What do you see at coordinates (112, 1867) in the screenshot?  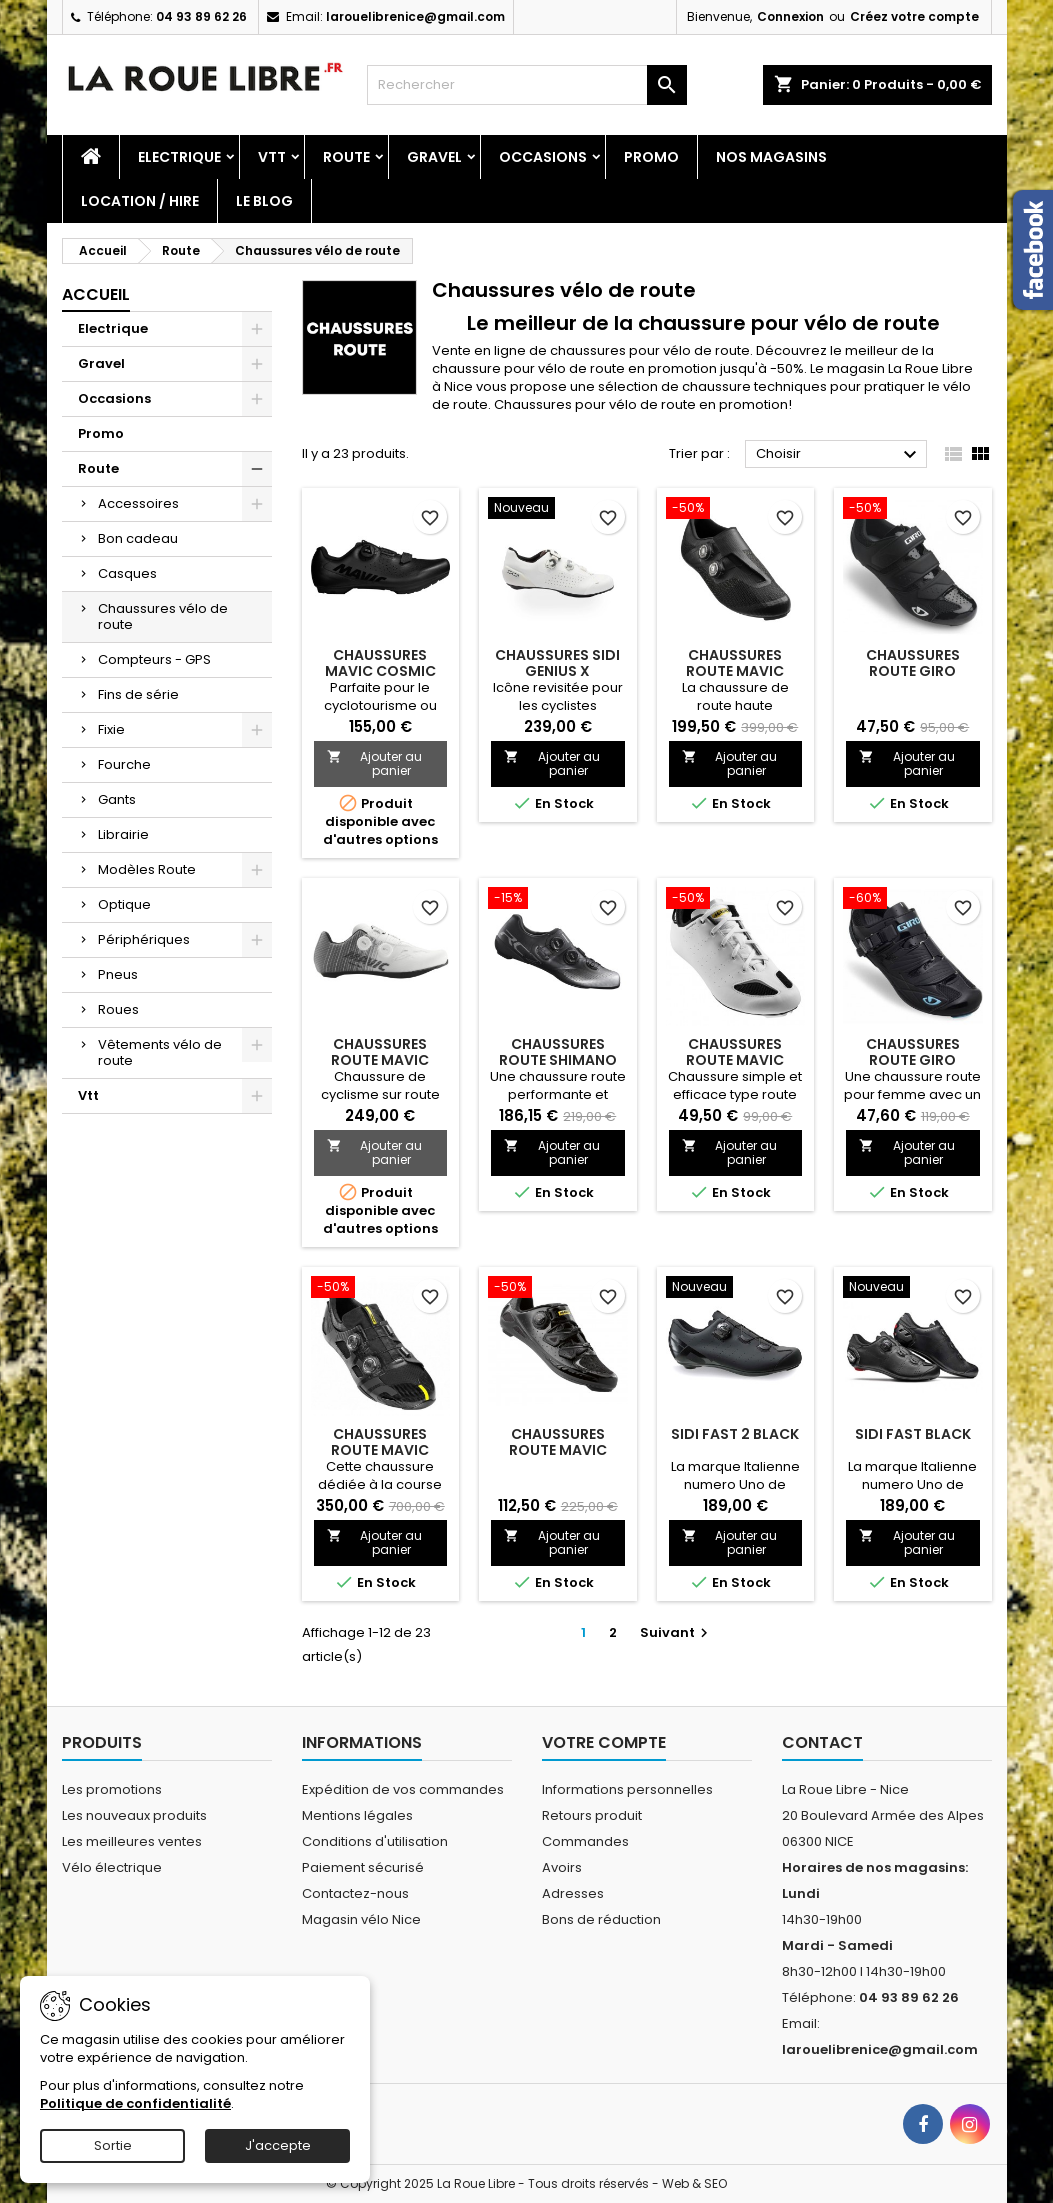 I see `Vélo électrique` at bounding box center [112, 1867].